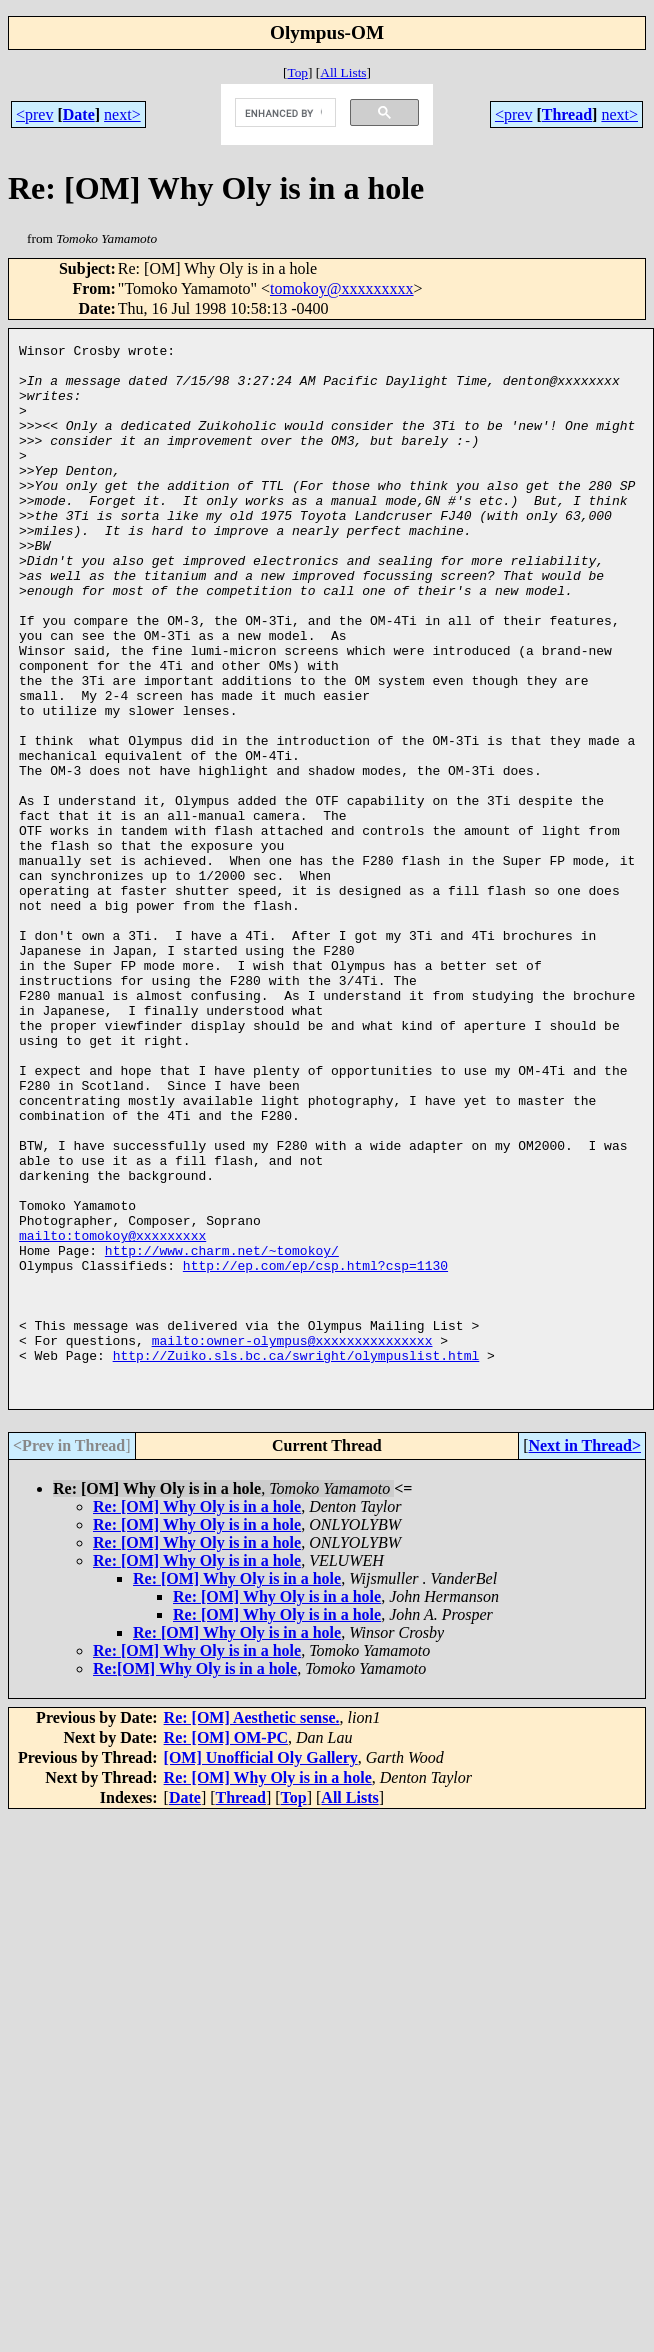  I want to click on All Lists, so click(343, 72).